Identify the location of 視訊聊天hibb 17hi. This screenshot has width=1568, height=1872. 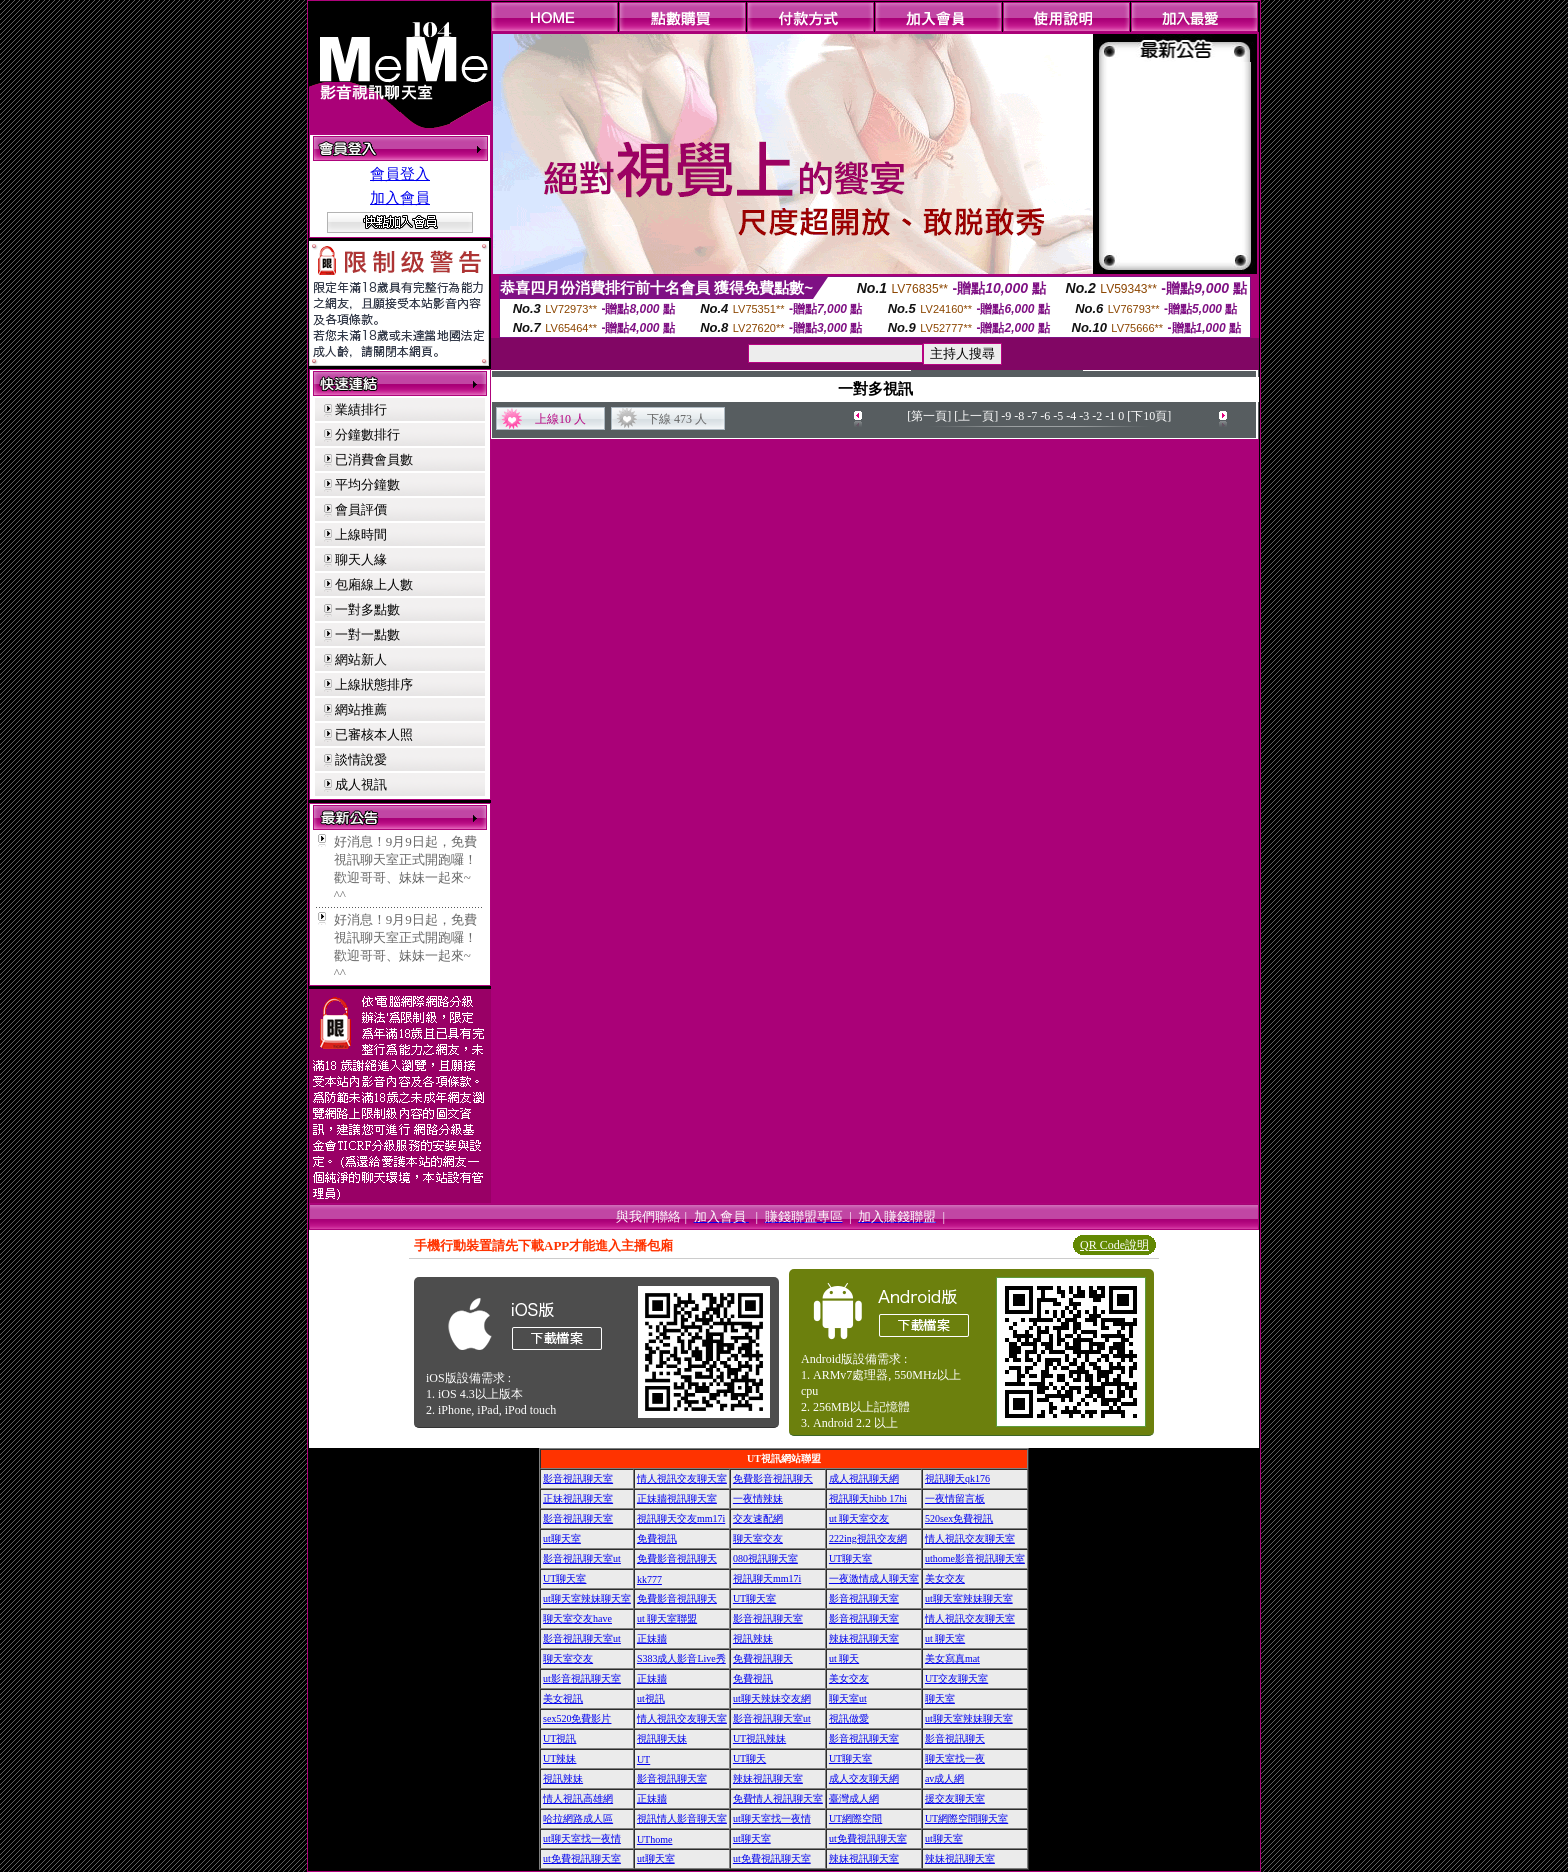
(868, 1498).